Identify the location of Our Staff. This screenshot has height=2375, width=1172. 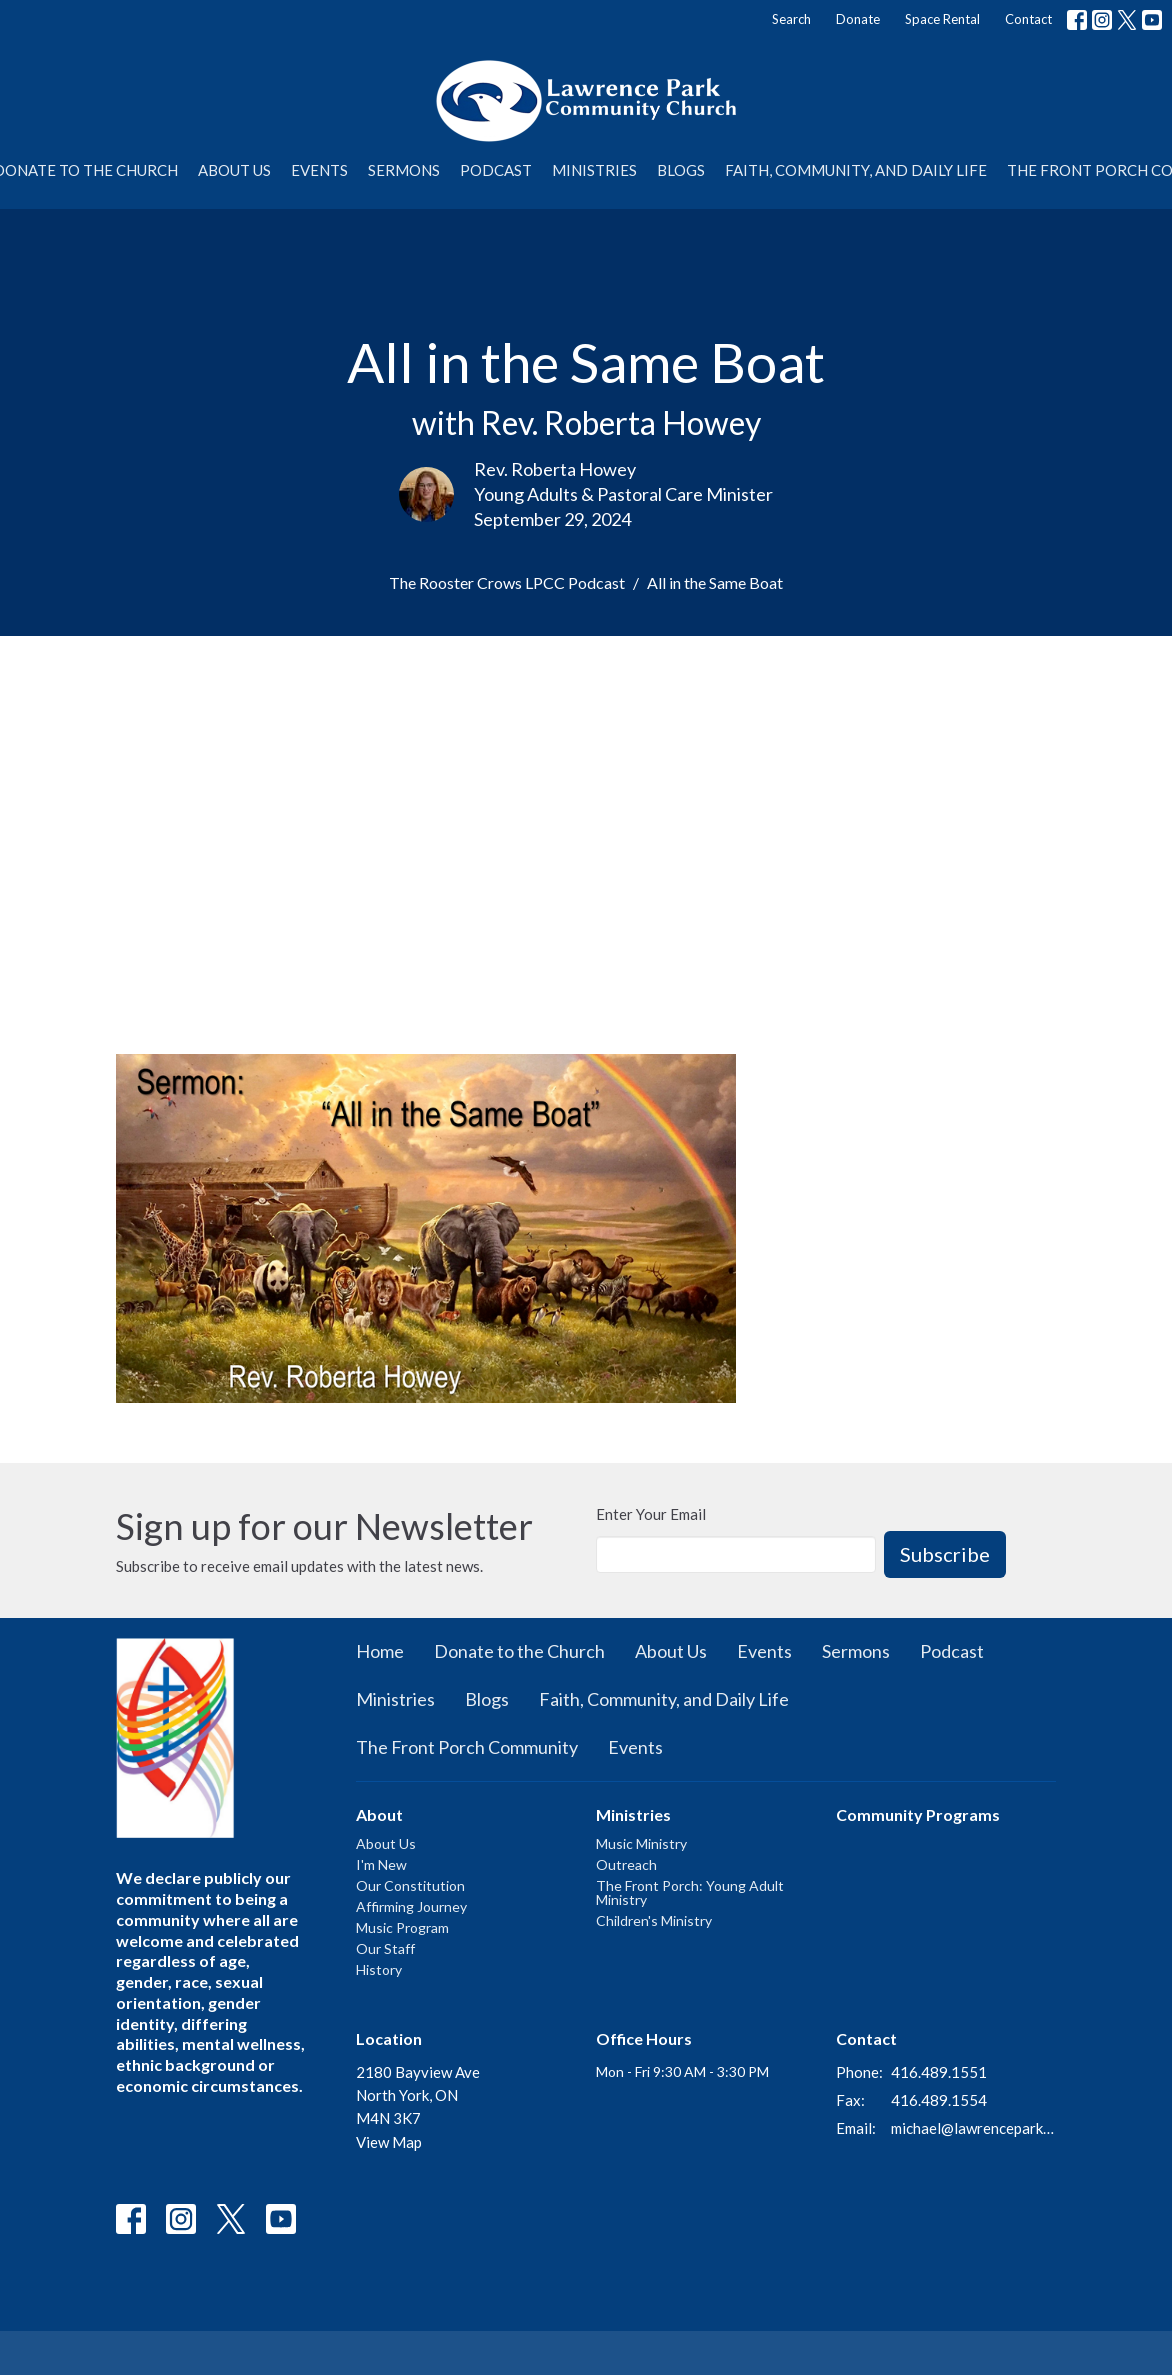
(385, 1948).